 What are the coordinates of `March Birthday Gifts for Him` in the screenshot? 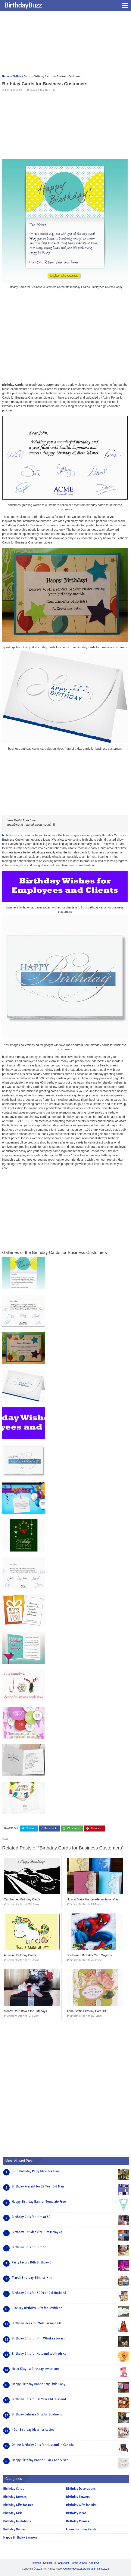 It's located at (32, 2278).